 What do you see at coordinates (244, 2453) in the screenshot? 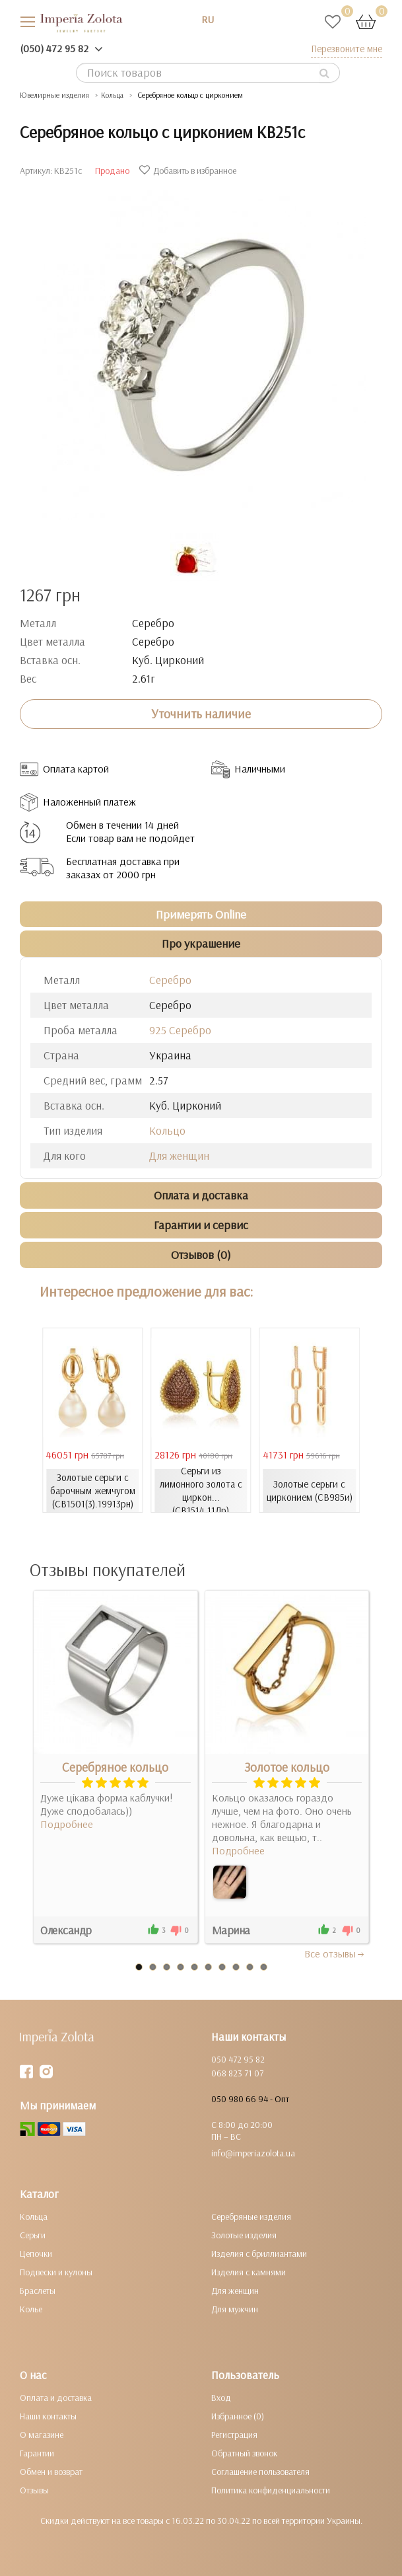
I see `Обратный звонок` at bounding box center [244, 2453].